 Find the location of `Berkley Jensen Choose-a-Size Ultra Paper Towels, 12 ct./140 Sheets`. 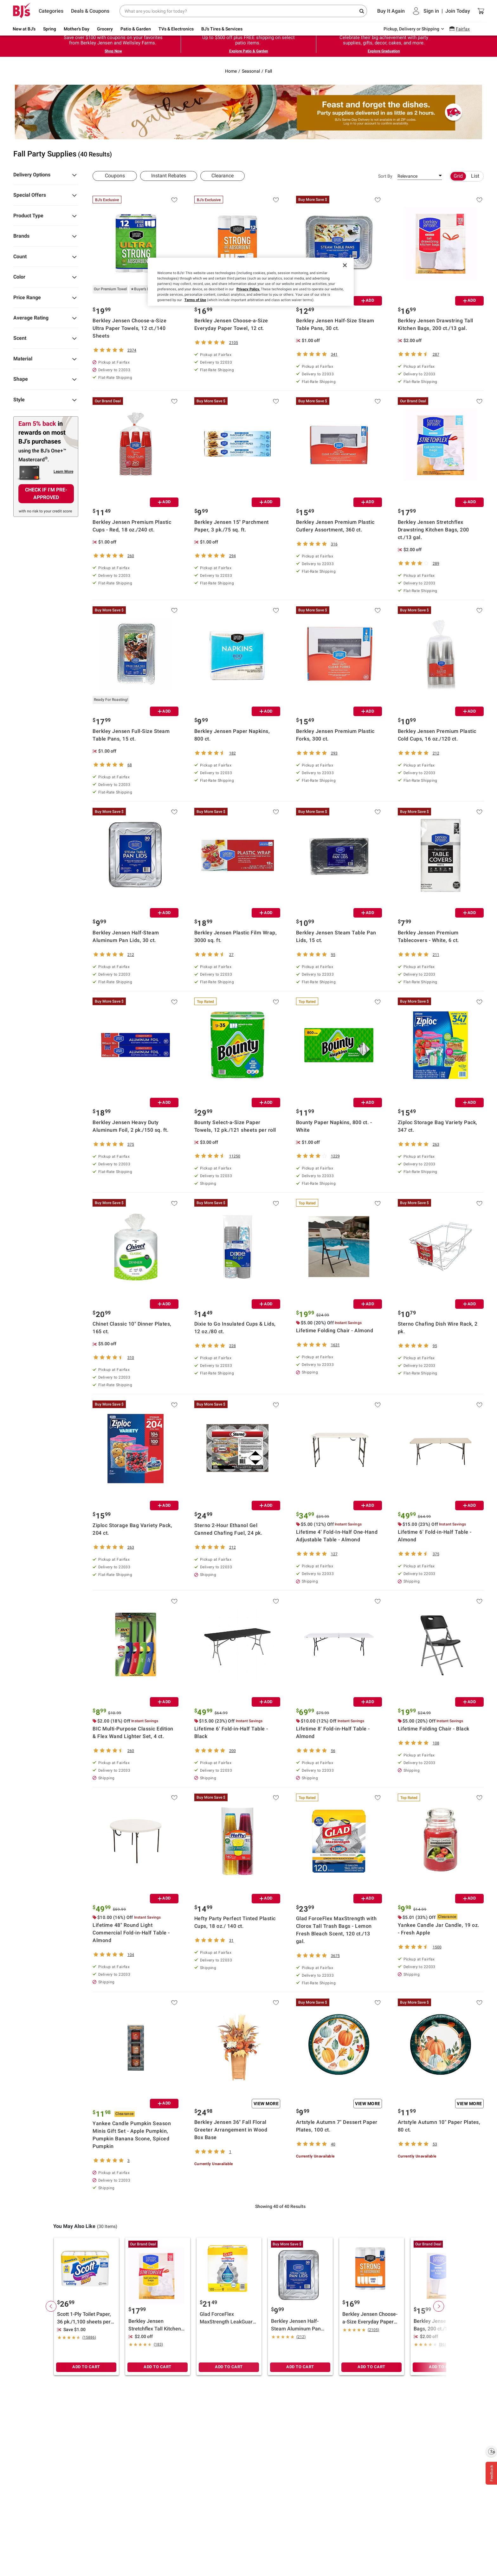

Berkley Jensen Choose-a-Size Ultra Paper Towels, 12 ct./140 Sheets is located at coordinates (129, 328).